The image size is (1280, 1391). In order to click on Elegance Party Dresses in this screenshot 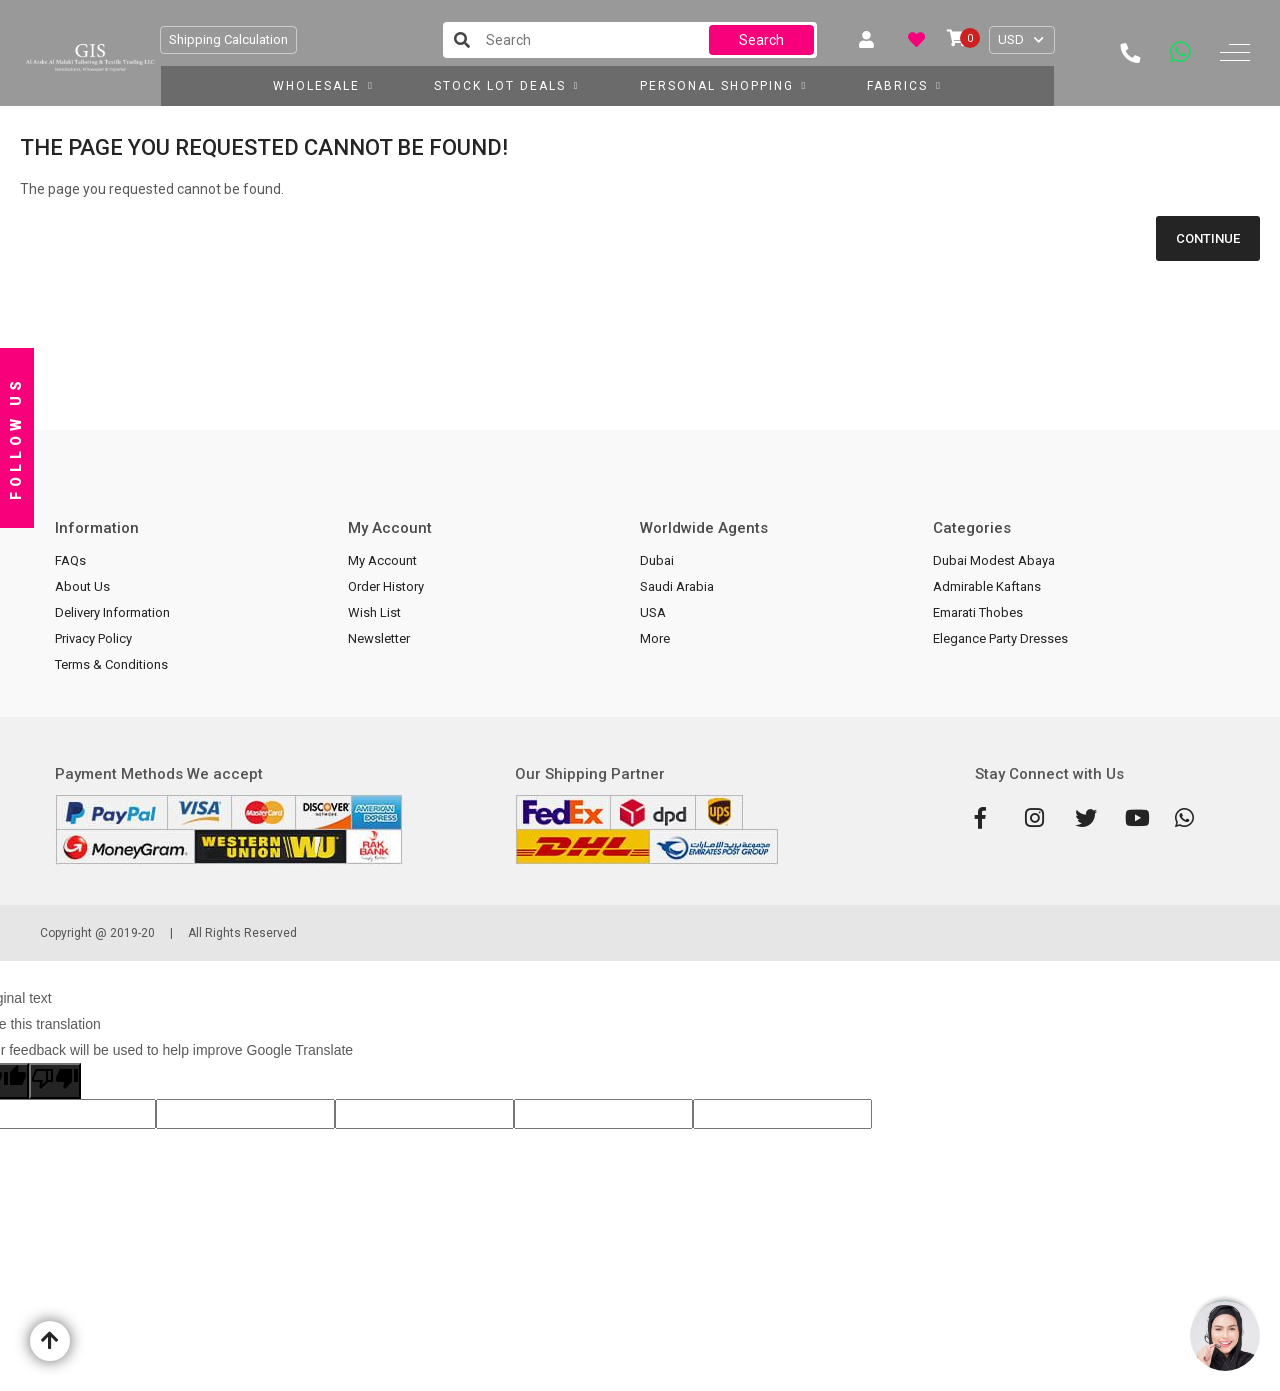, I will do `click(1000, 638)`.